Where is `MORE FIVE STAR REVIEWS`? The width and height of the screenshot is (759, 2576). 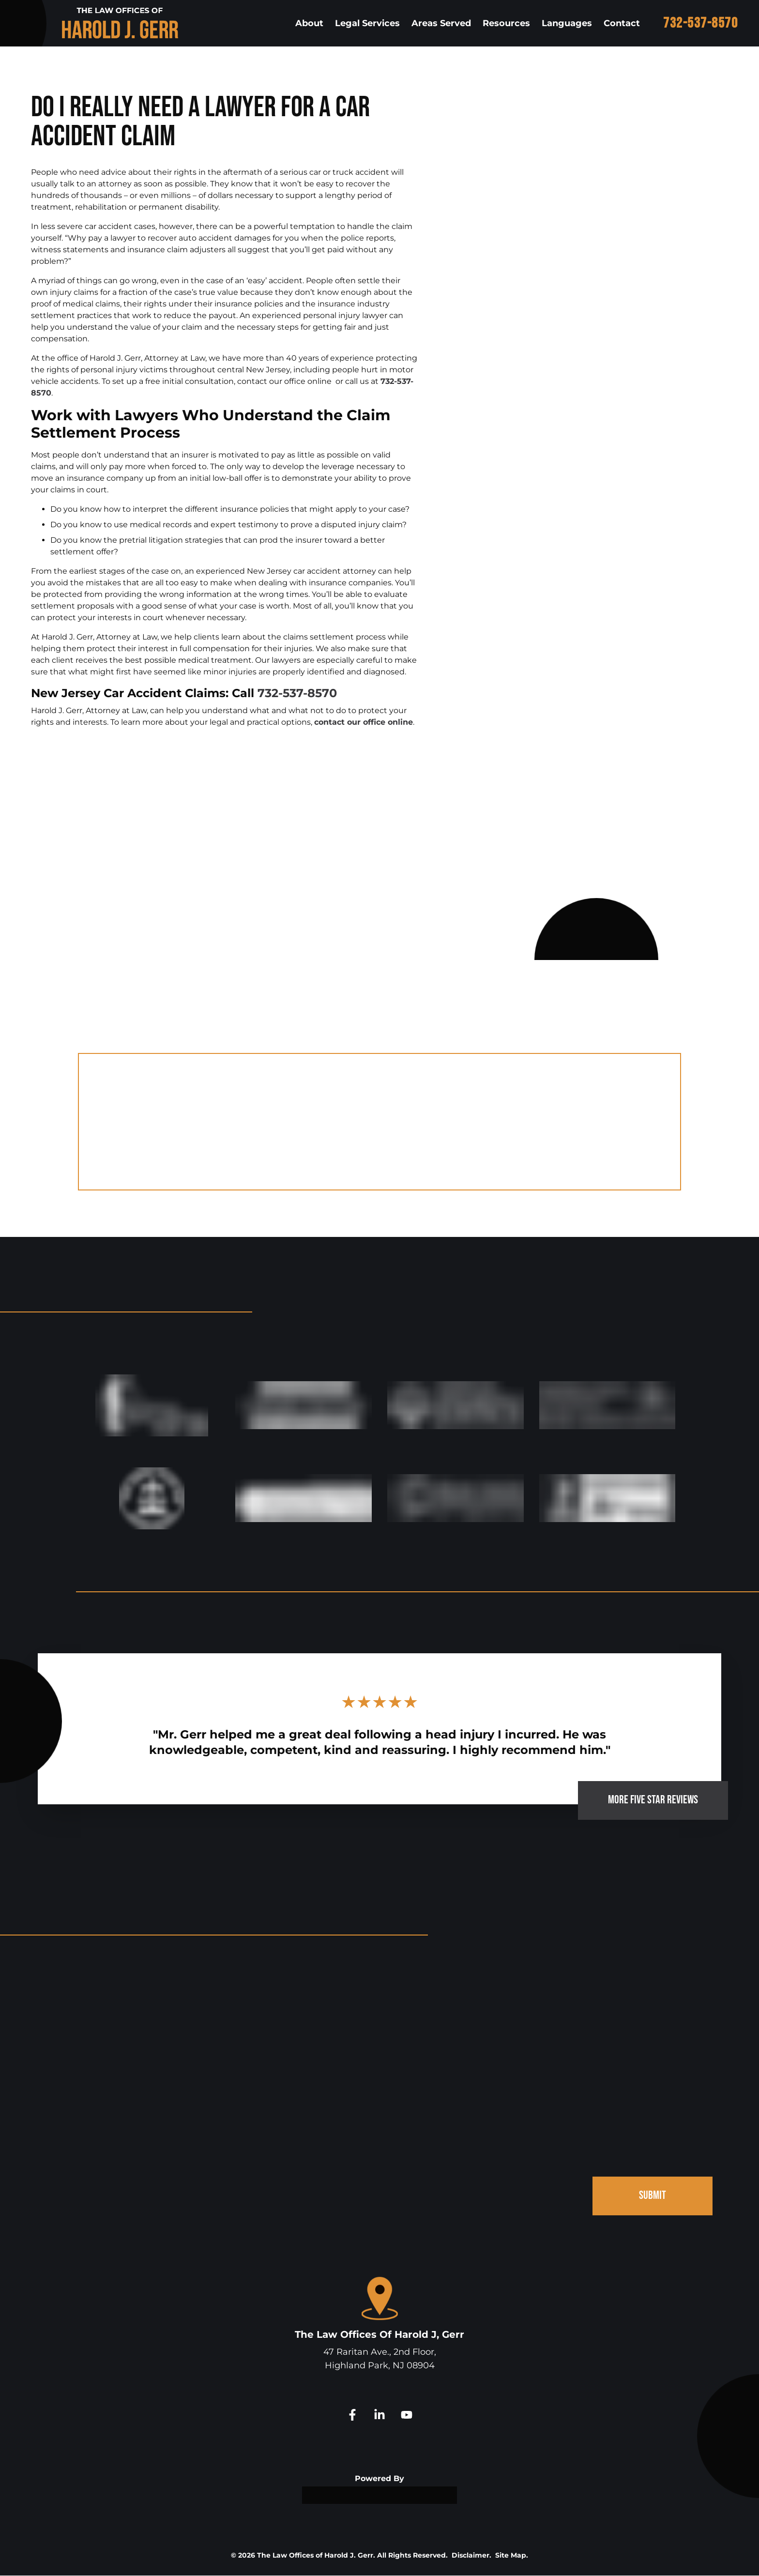 MORE FIVE STAR REVIEWS is located at coordinates (653, 1800).